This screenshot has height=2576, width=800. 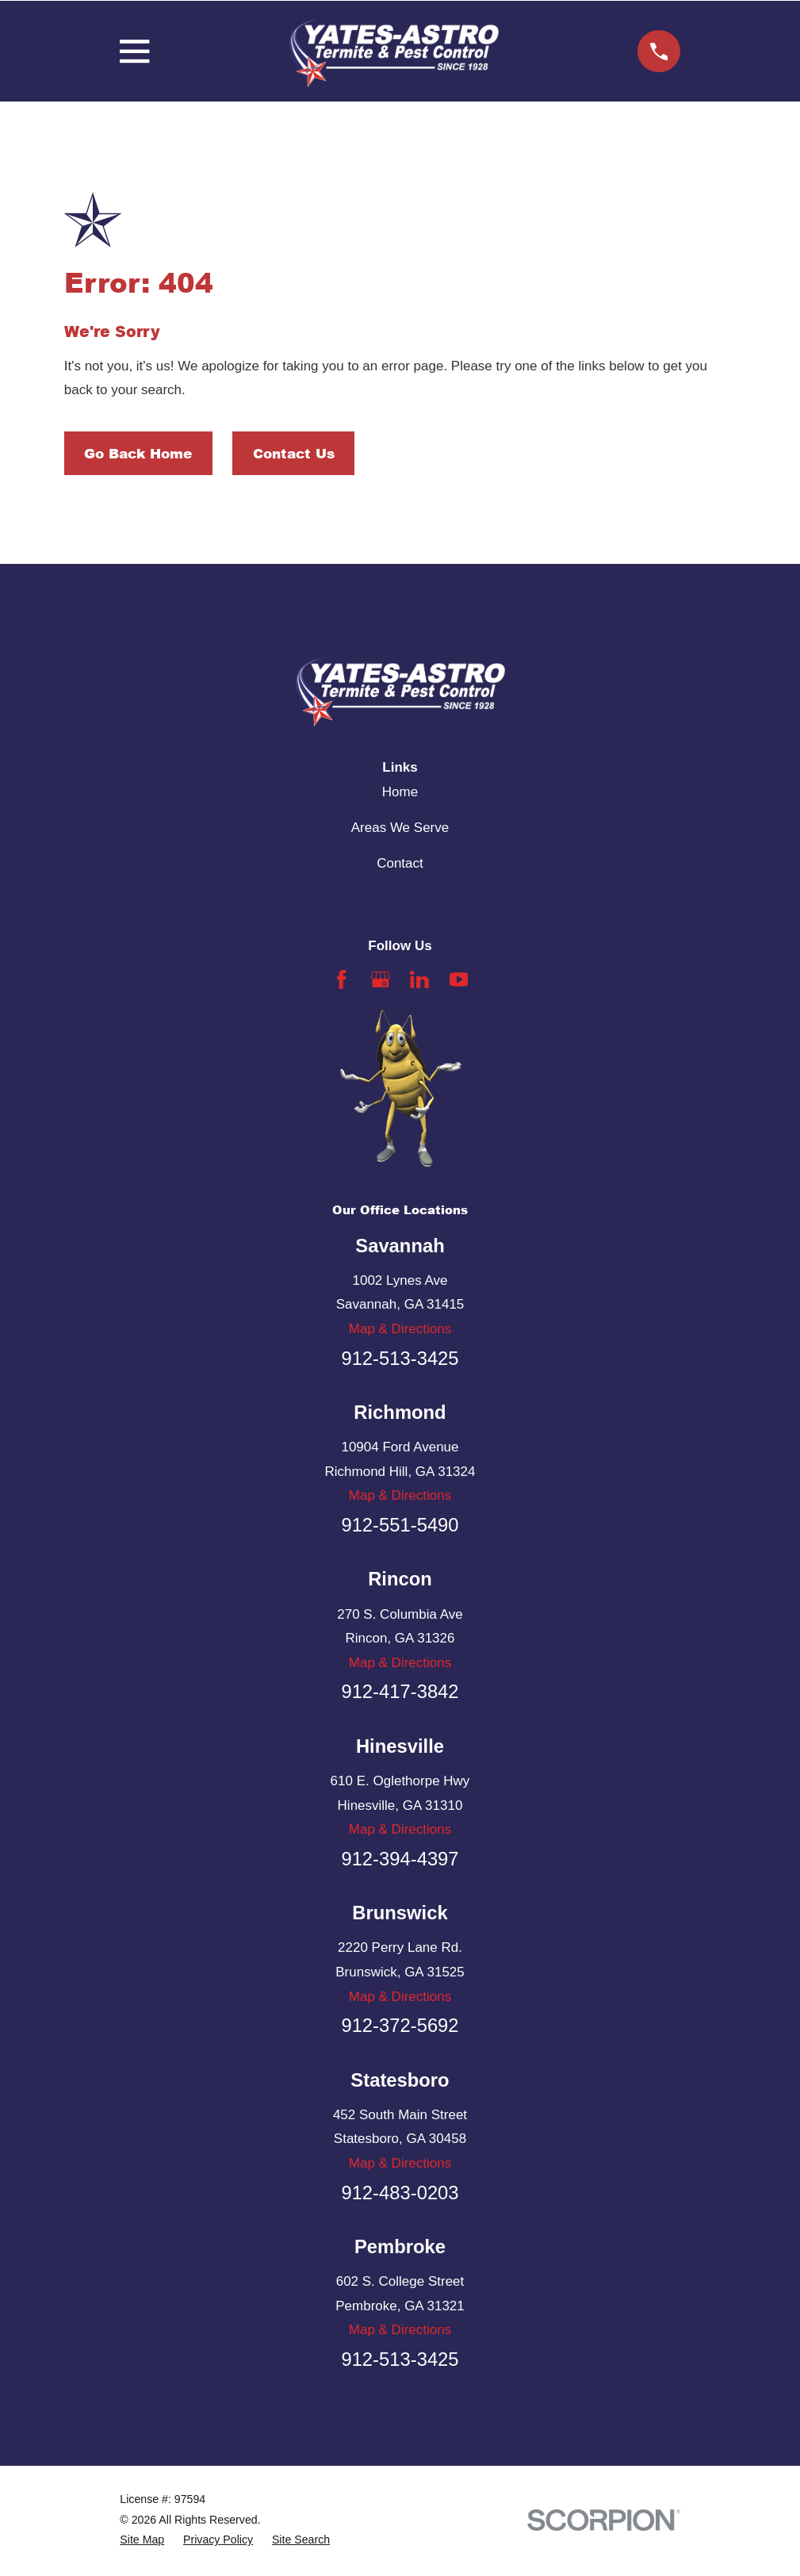 What do you see at coordinates (400, 1328) in the screenshot?
I see `Map & Directions` at bounding box center [400, 1328].